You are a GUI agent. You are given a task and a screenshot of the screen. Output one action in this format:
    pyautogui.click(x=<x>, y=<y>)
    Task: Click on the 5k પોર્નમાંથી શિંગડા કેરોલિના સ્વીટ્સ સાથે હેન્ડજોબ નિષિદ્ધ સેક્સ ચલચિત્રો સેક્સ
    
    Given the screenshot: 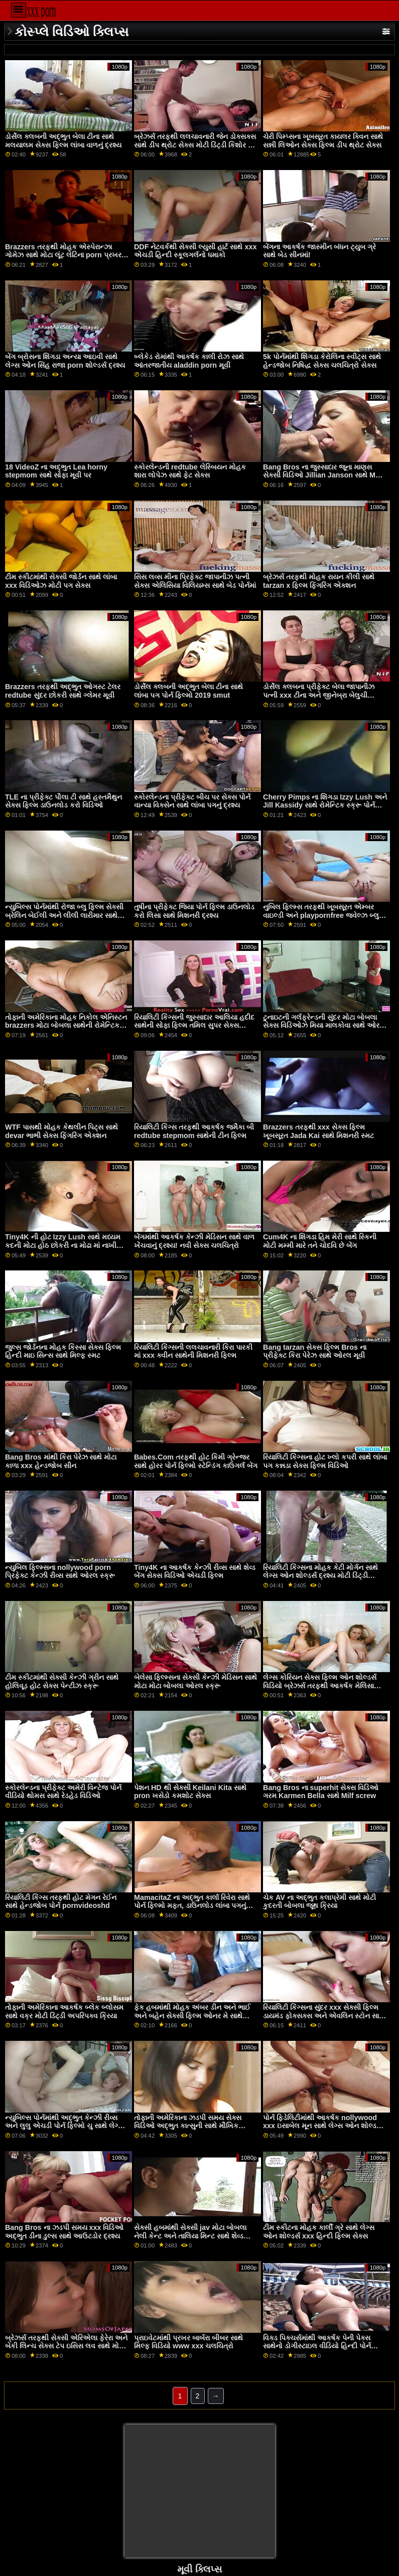 What is the action you would take?
    pyautogui.click(x=322, y=361)
    